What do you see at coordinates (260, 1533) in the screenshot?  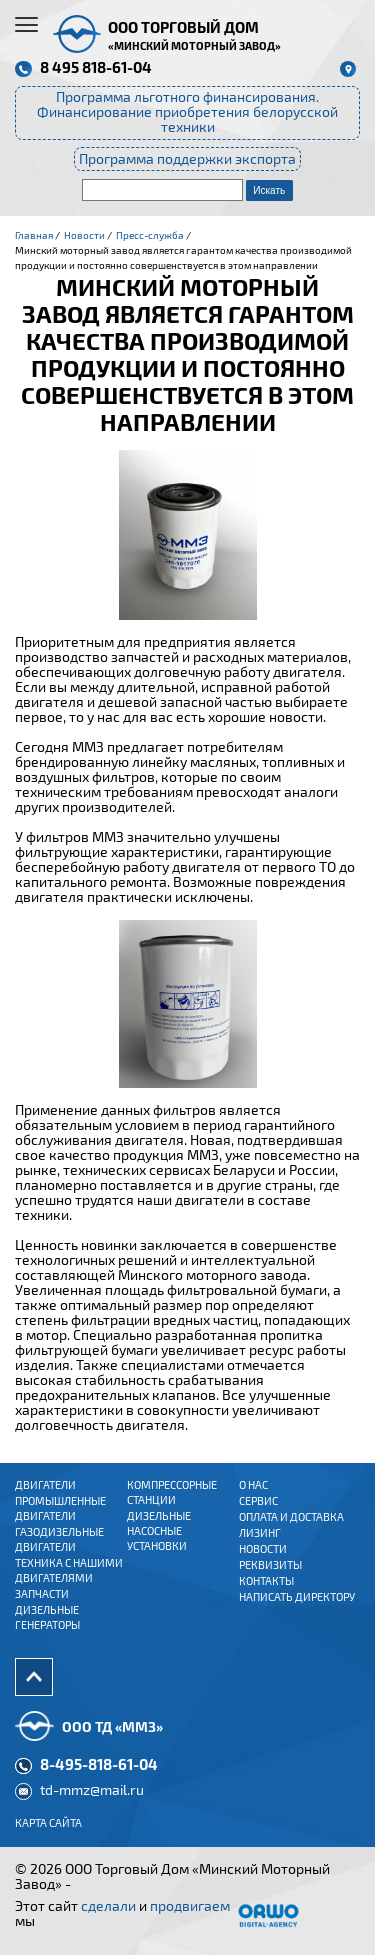 I see `Лизинг` at bounding box center [260, 1533].